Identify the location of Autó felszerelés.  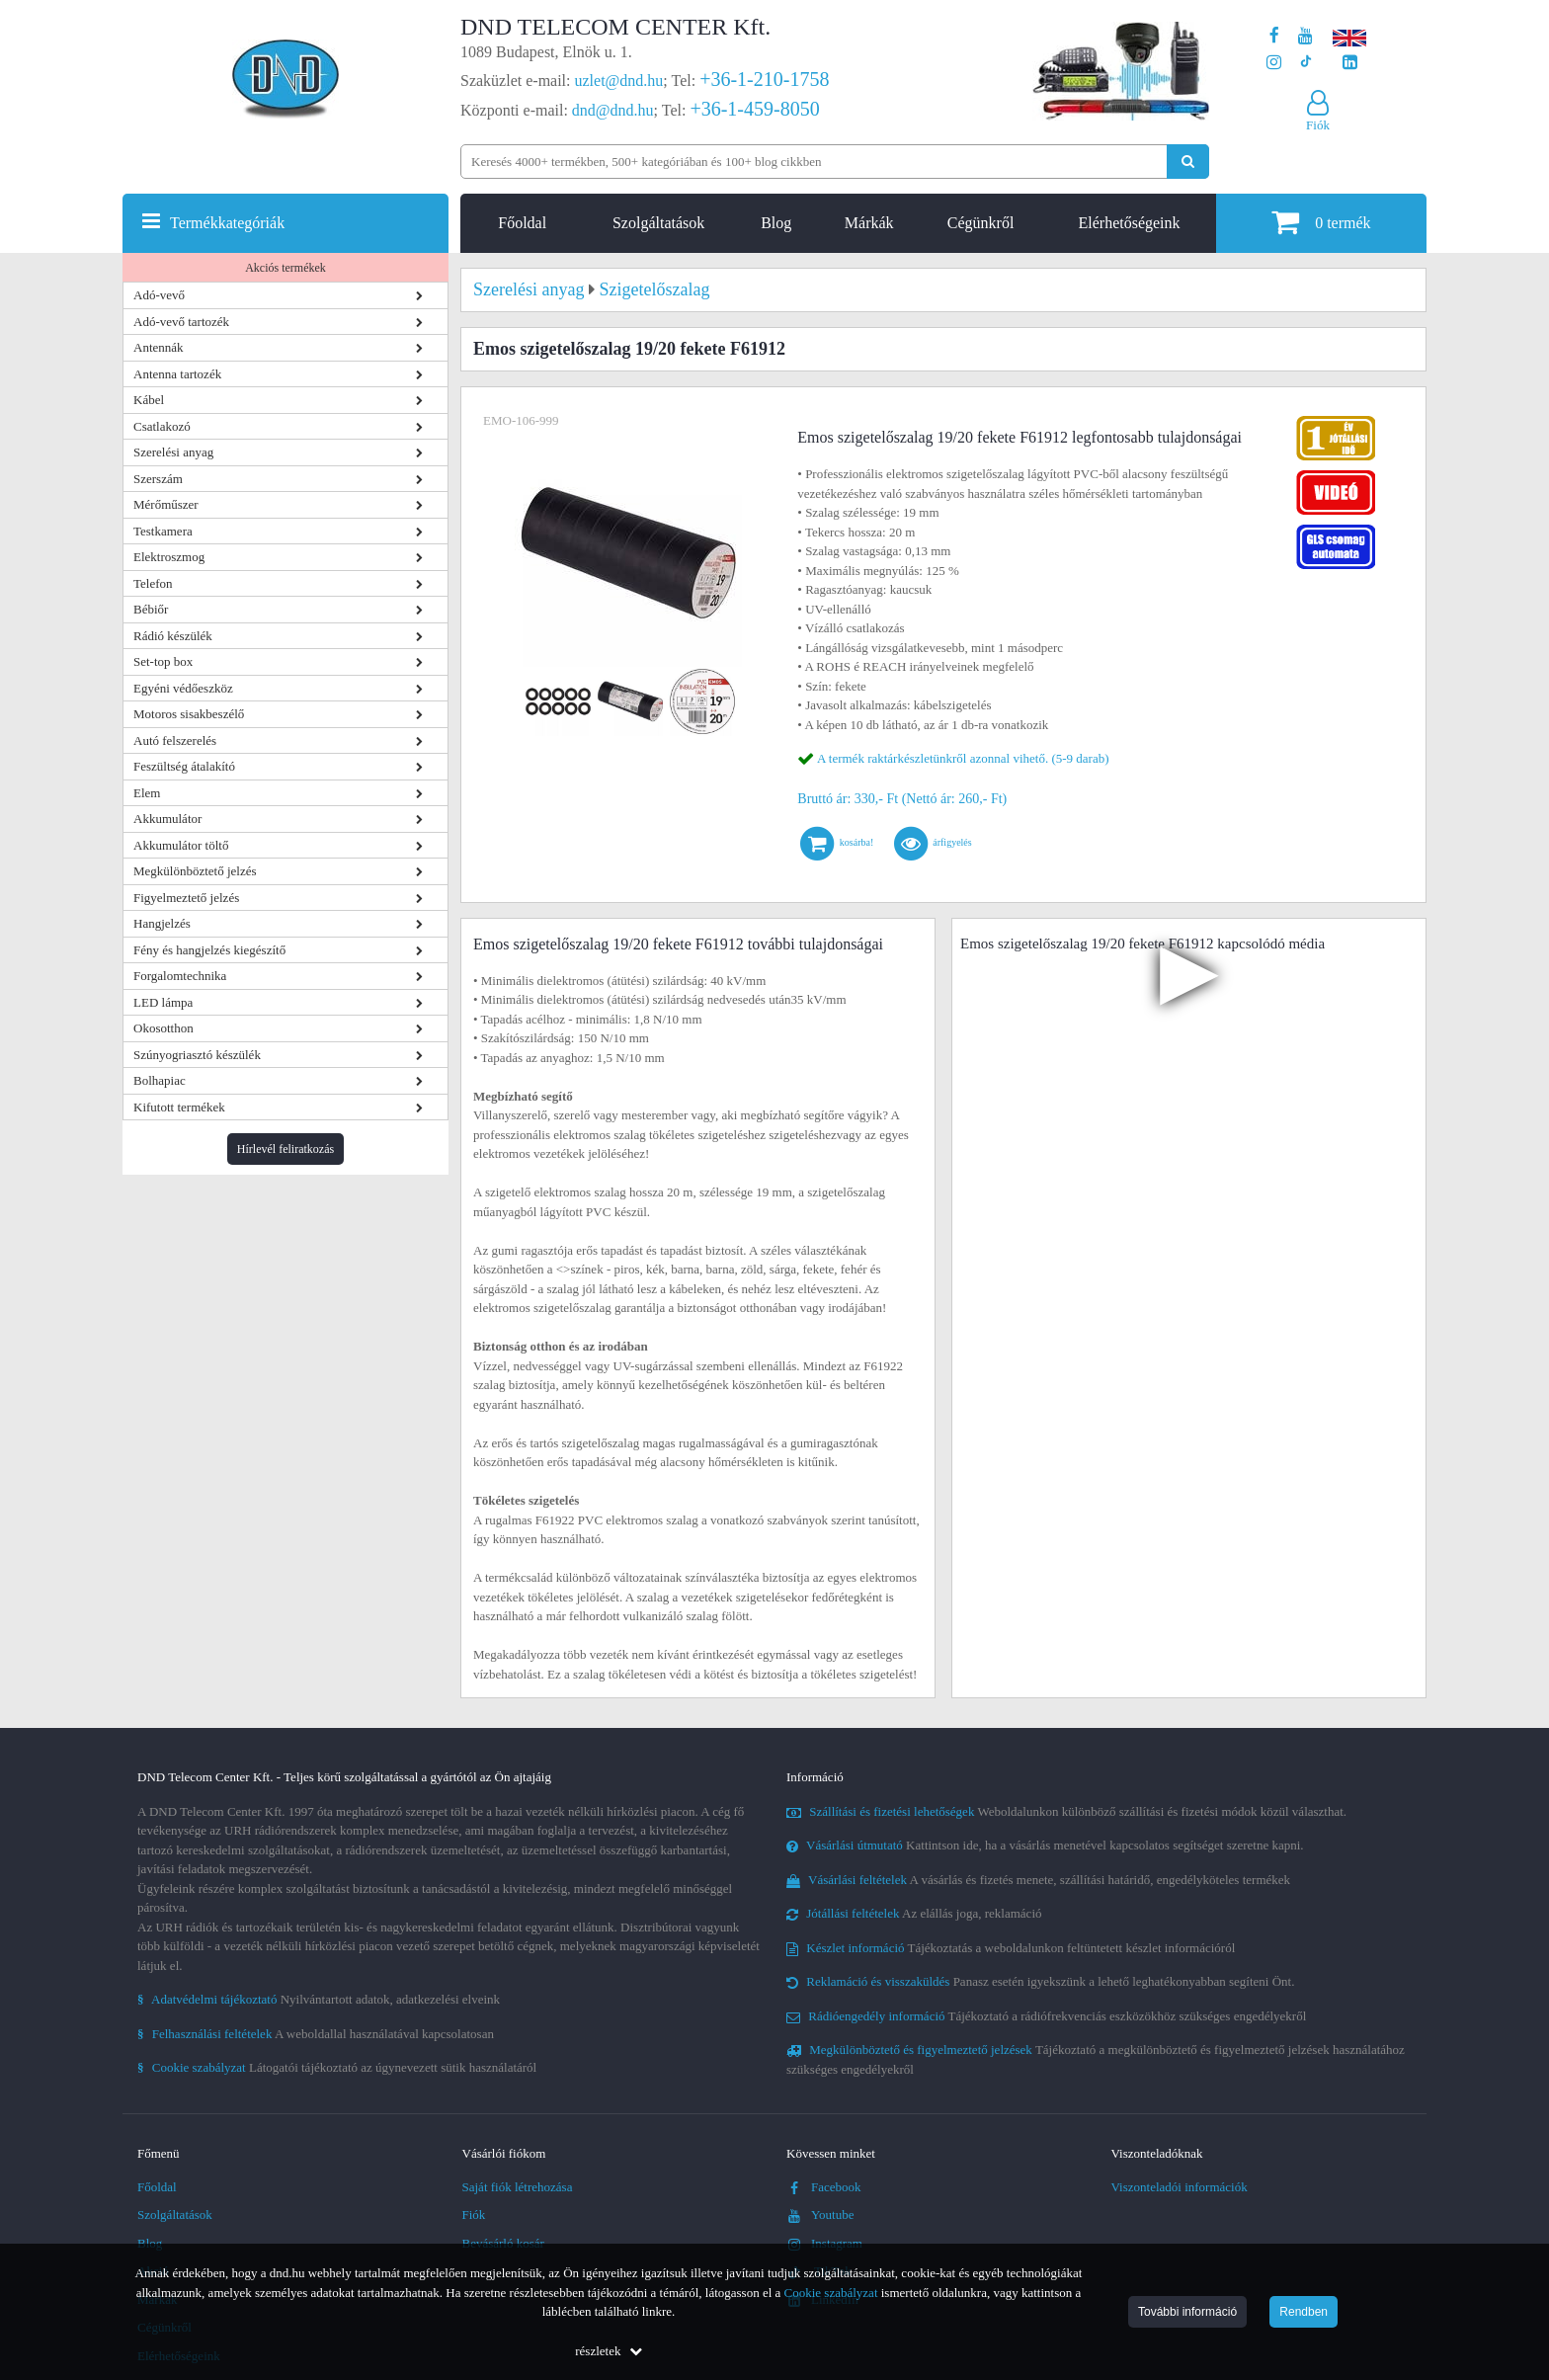
(174, 740).